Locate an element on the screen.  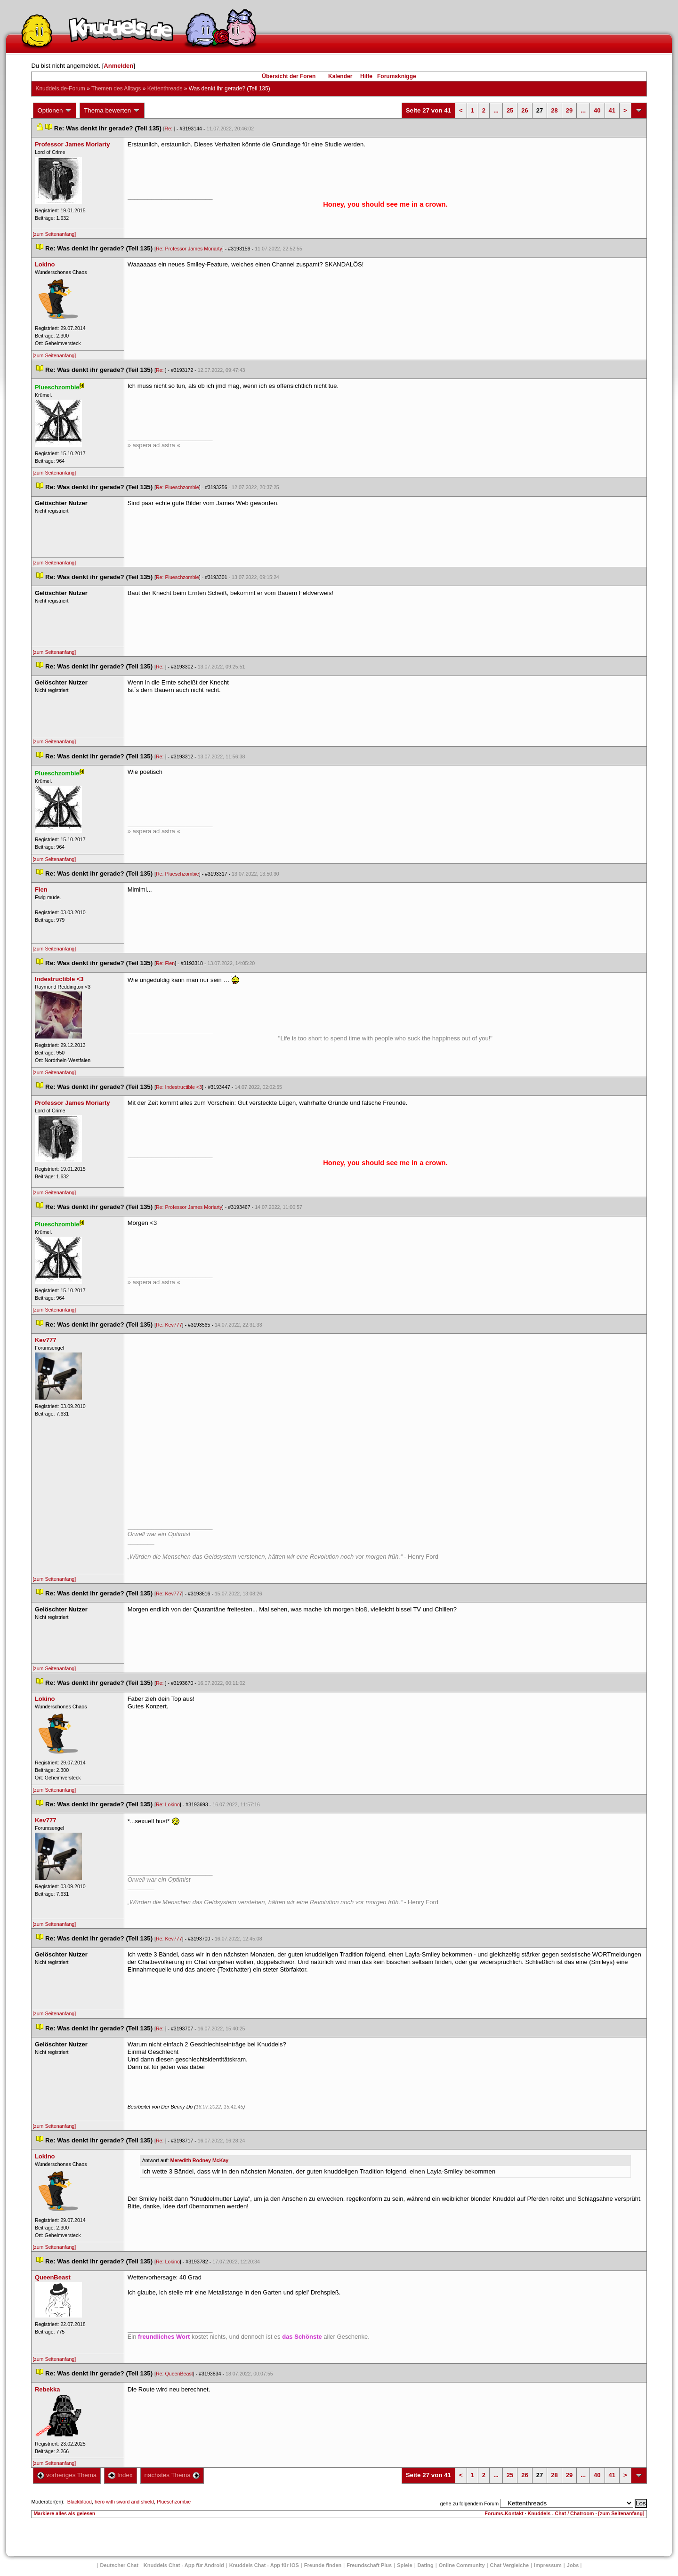
Kettenthread is located at coordinates (165, 88).